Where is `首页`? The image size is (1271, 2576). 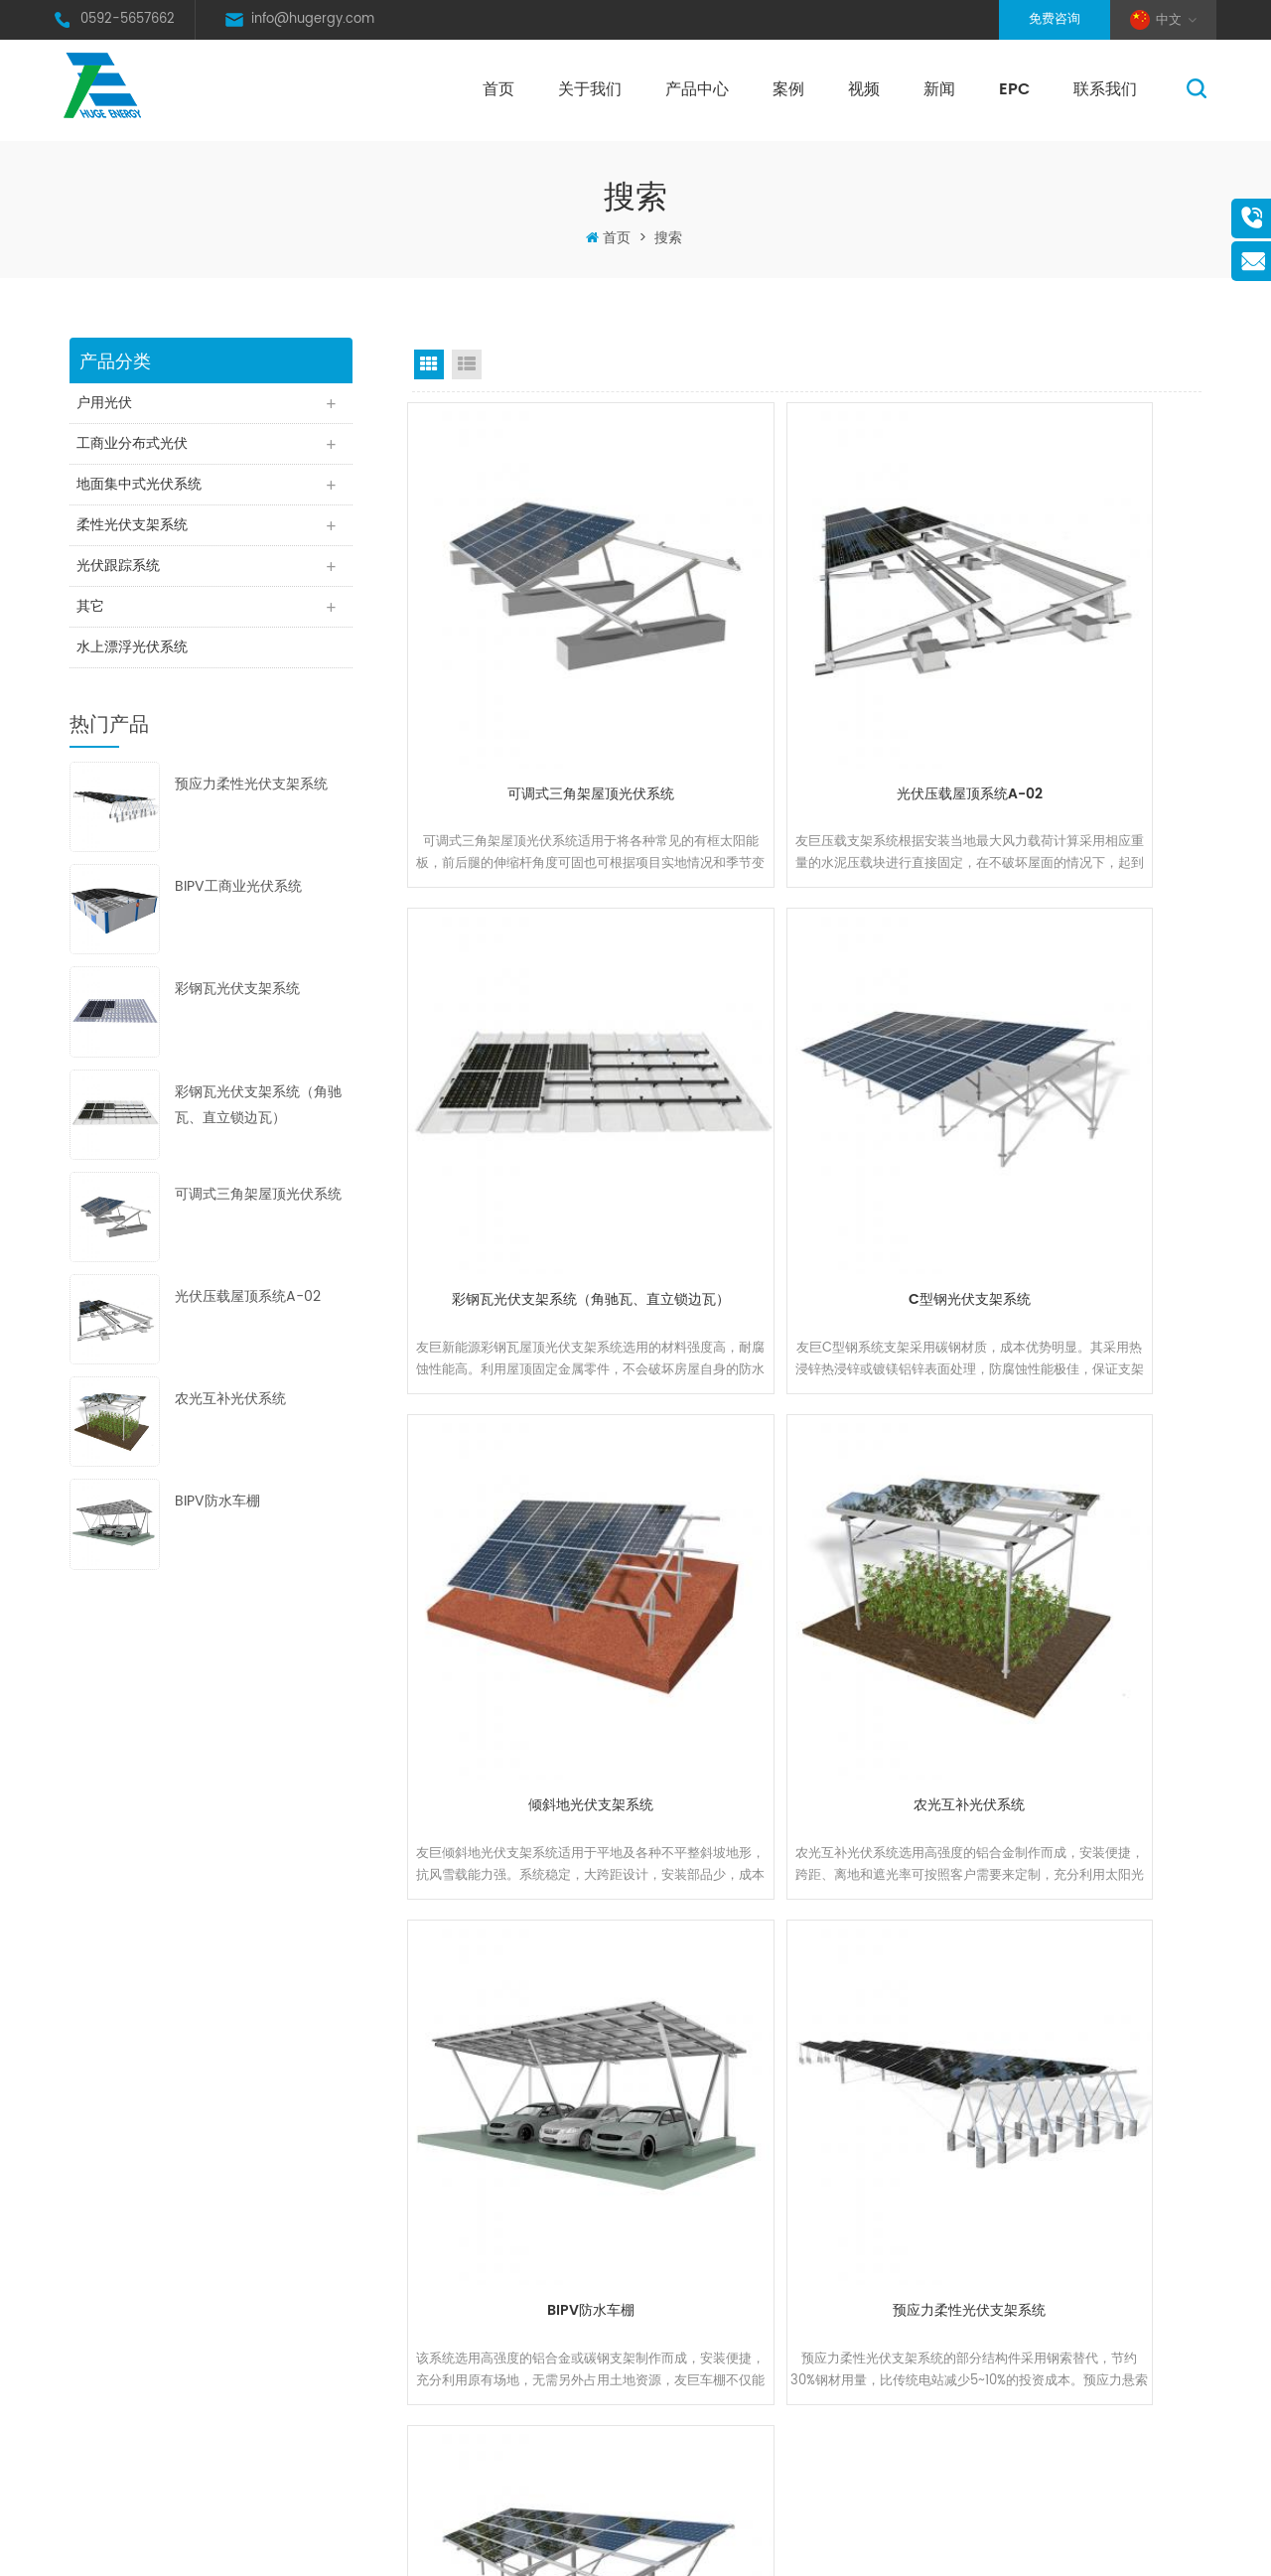
首页 is located at coordinates (498, 89).